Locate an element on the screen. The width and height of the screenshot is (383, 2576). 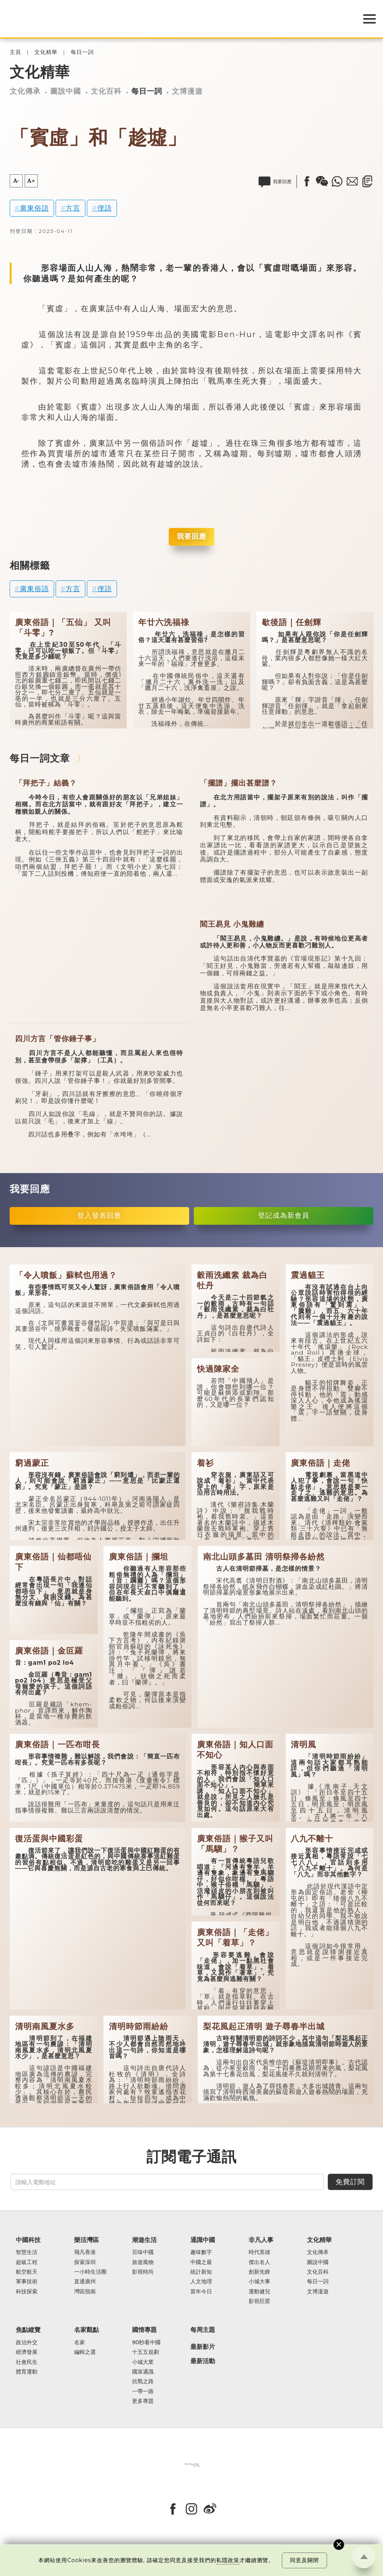
一帶一路 is located at coordinates (143, 2391).